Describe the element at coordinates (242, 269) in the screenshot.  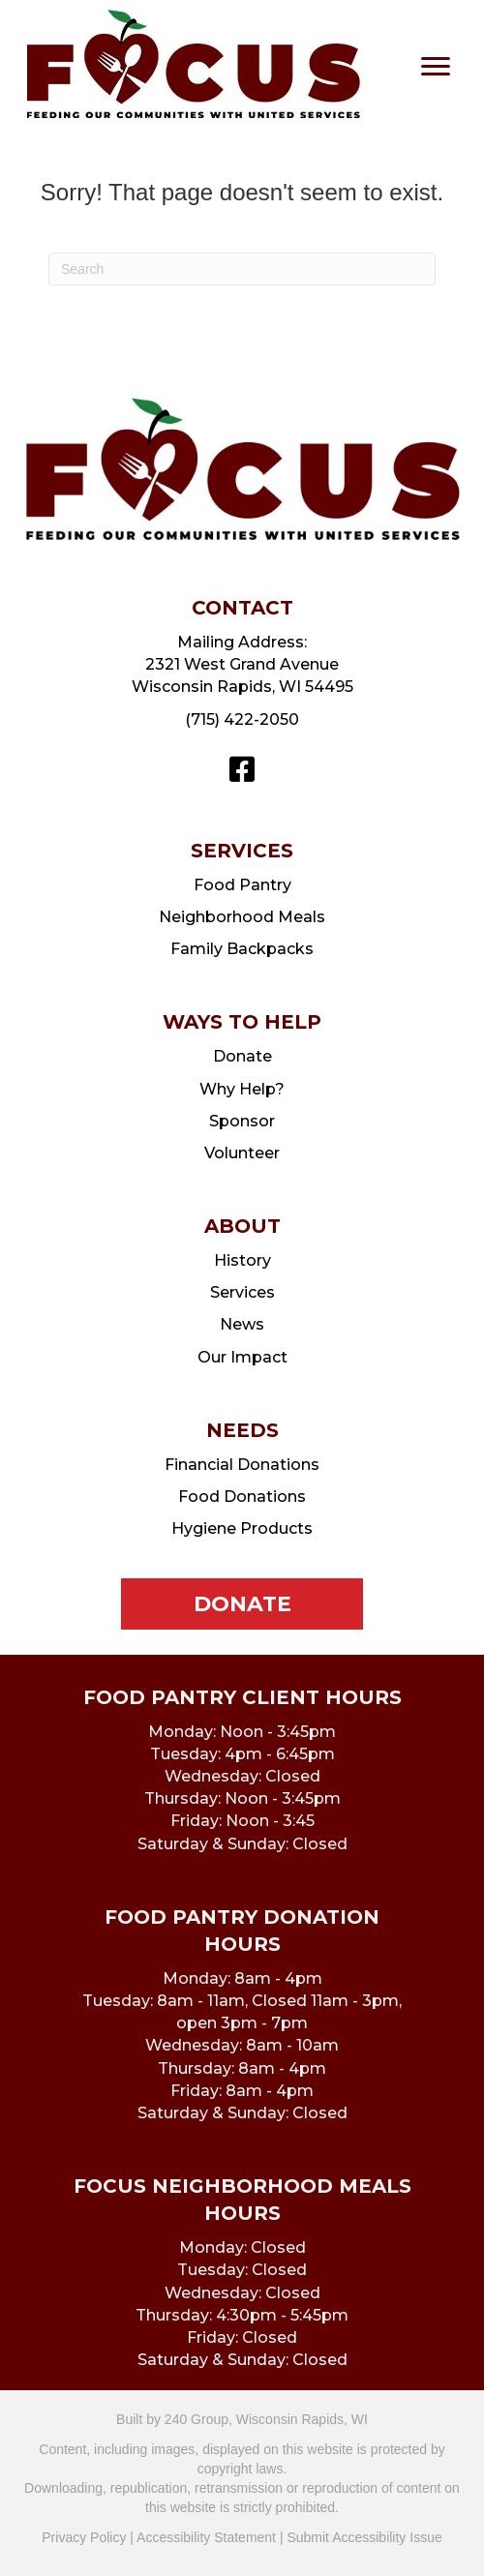
I see `[Search]` at that location.